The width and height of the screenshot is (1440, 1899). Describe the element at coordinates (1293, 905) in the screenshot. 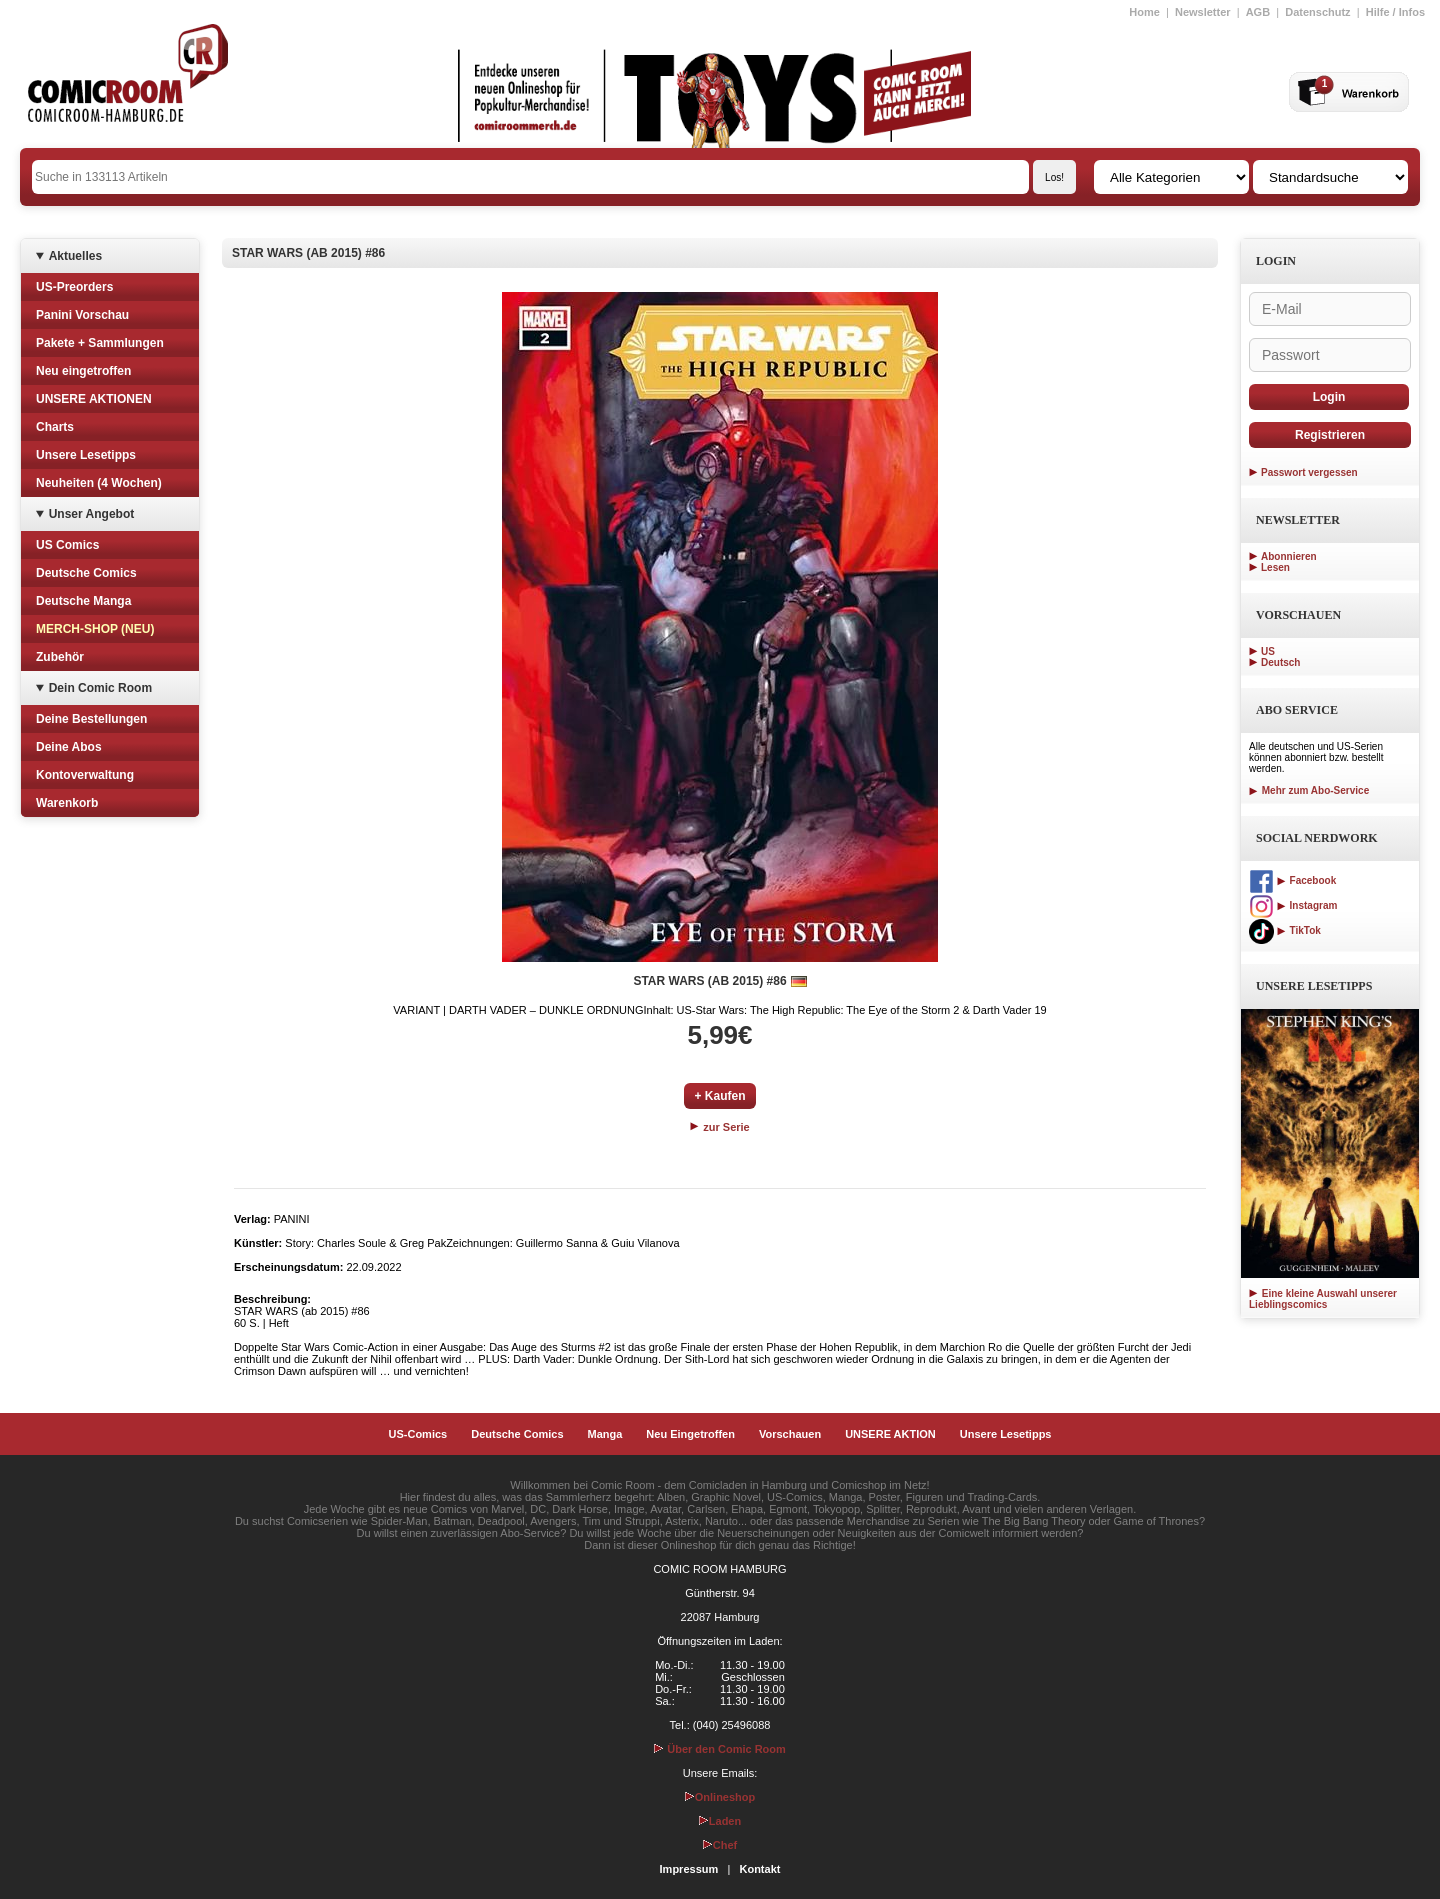

I see `Instagram` at that location.